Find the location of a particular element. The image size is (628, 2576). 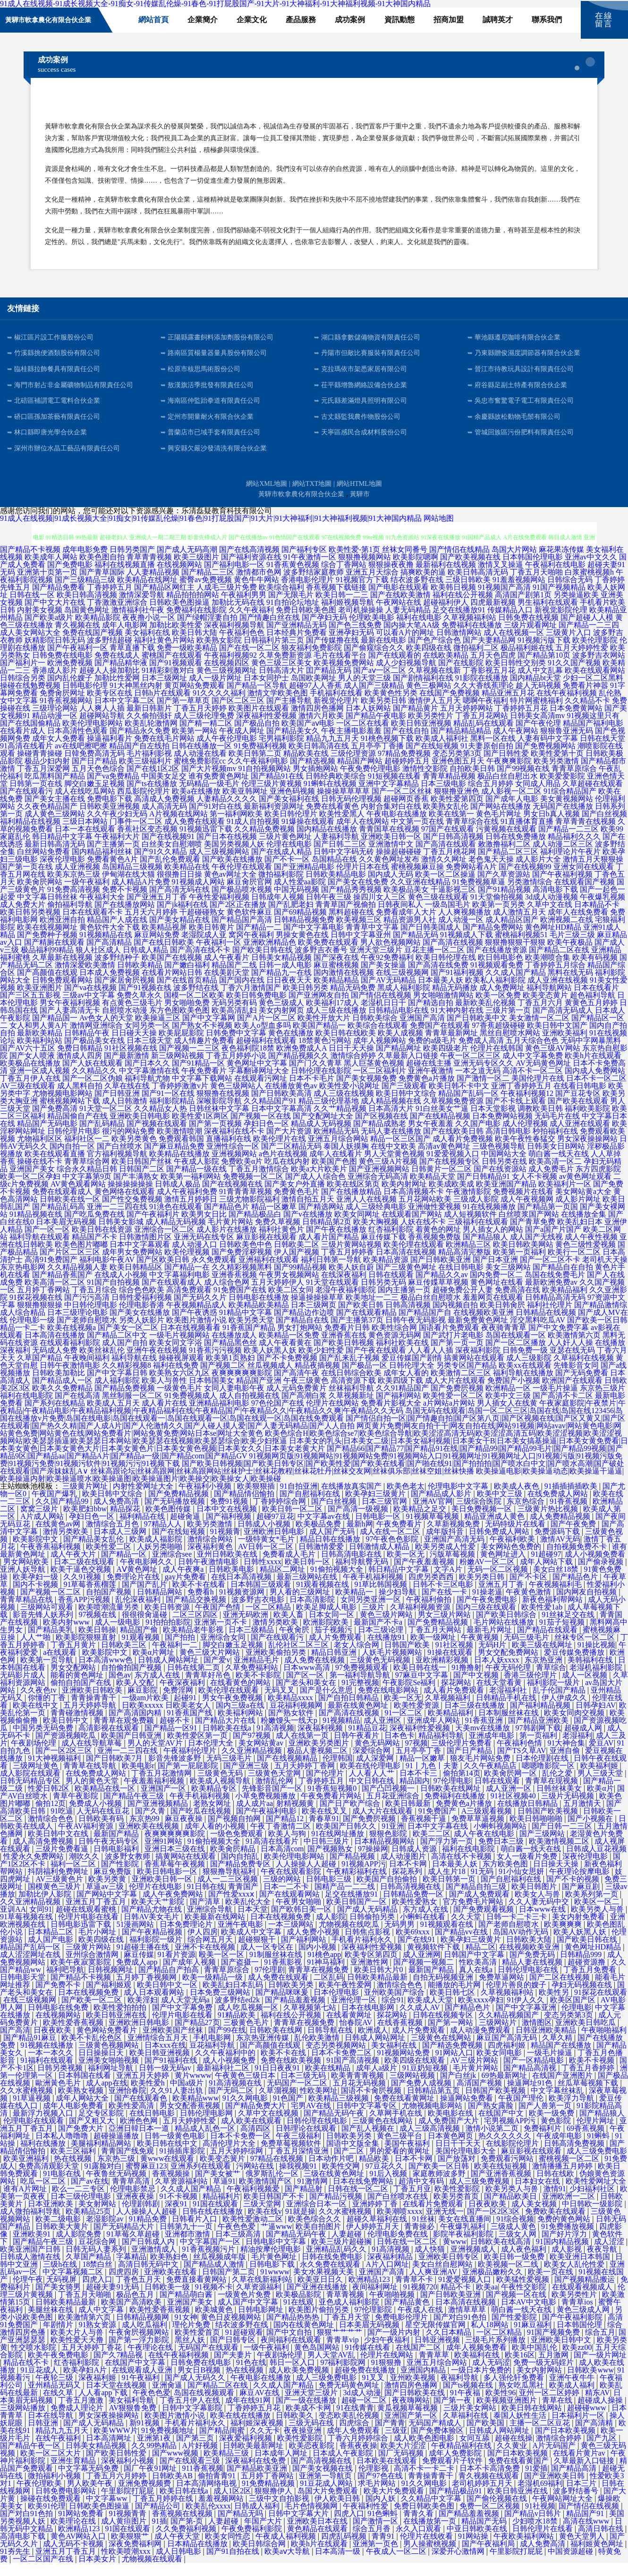

午夜欧美福利网站 is located at coordinates (524, 2549).